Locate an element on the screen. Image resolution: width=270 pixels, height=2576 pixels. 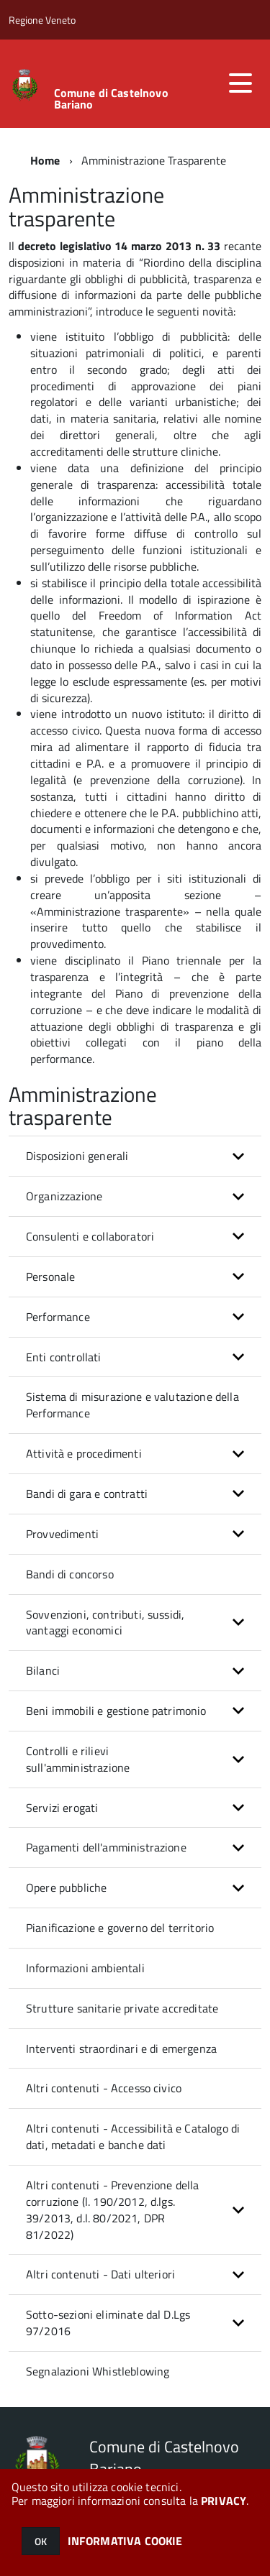
Personale [button] is located at coordinates (50, 1276).